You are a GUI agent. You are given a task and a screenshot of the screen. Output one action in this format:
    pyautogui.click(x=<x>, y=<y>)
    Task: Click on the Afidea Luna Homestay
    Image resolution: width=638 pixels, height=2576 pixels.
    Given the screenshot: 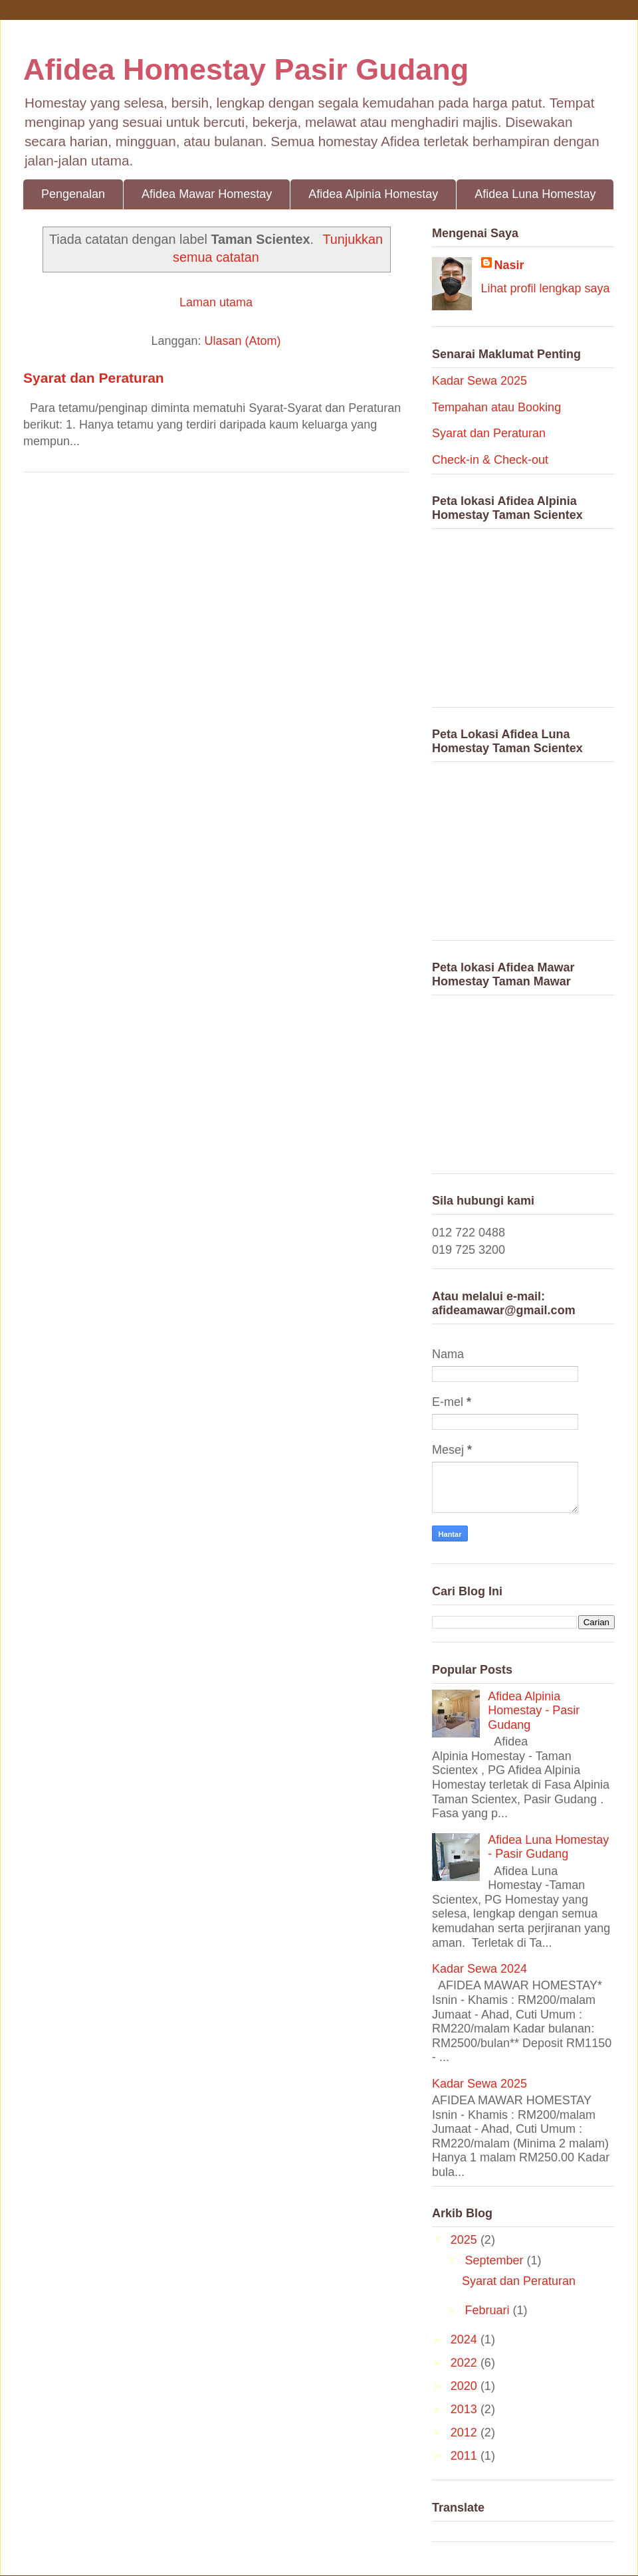 What is the action you would take?
    pyautogui.click(x=535, y=194)
    